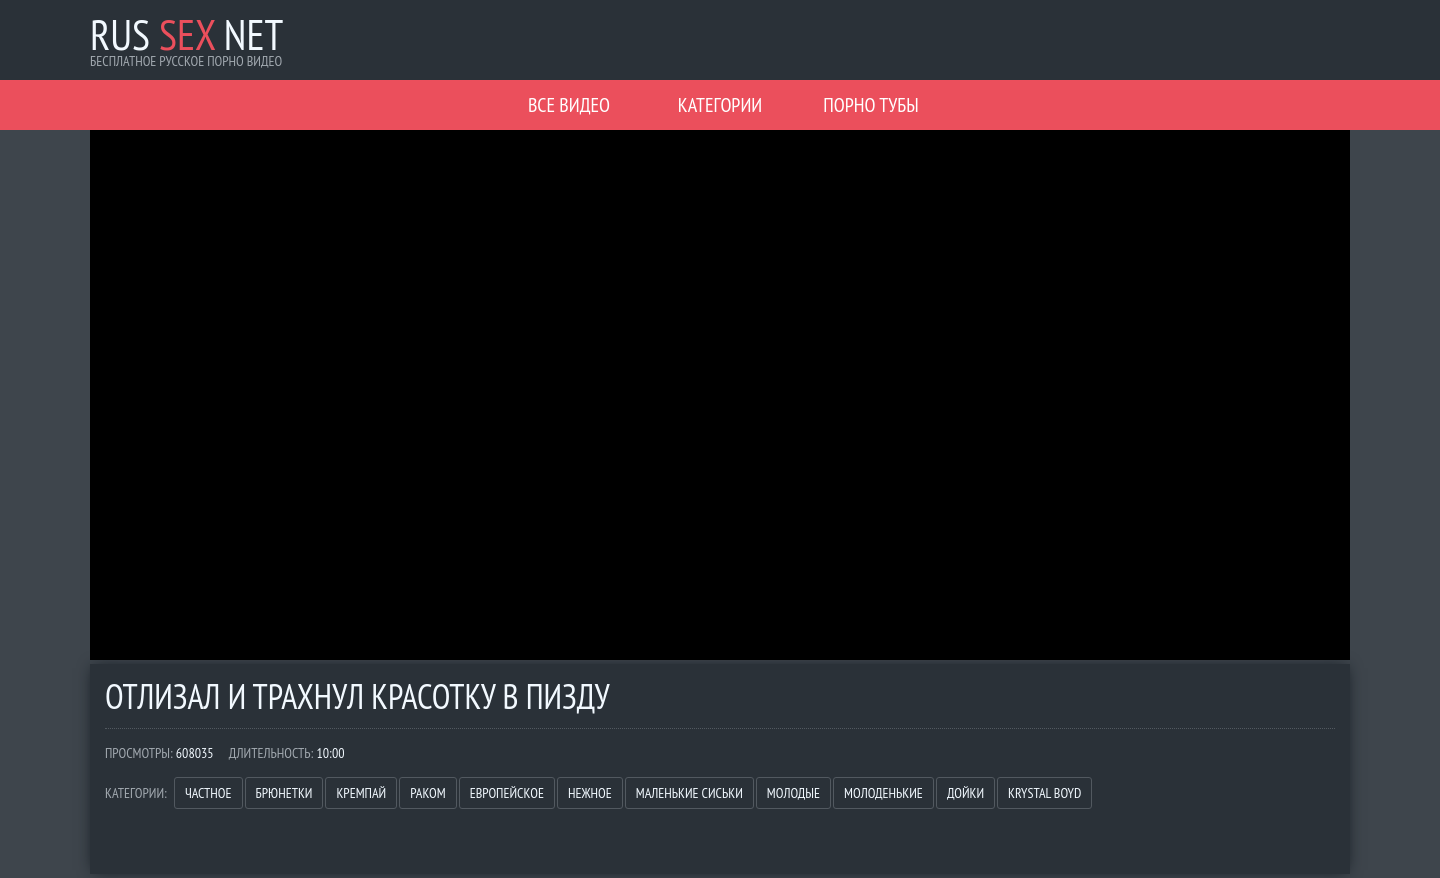 Image resolution: width=1440 pixels, height=878 pixels. What do you see at coordinates (361, 793) in the screenshot?
I see `Кремпай` at bounding box center [361, 793].